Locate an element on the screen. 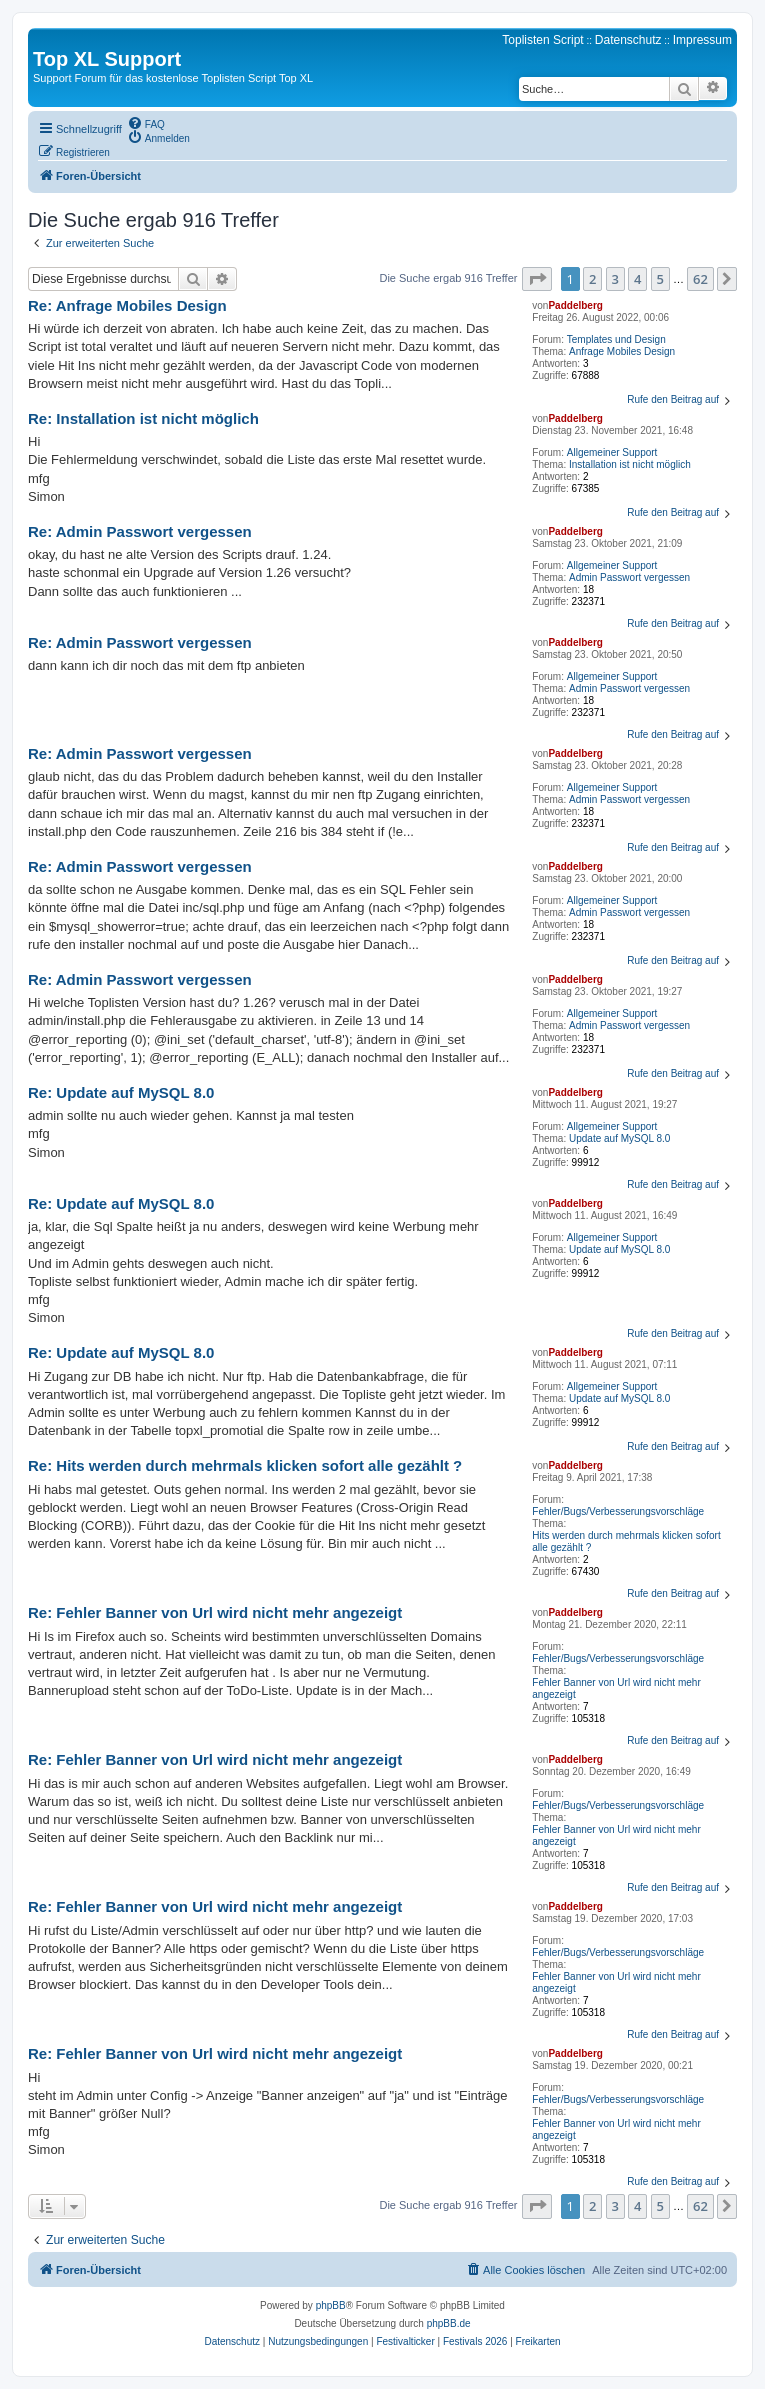 The image size is (765, 2389). phpBB is located at coordinates (331, 2305).